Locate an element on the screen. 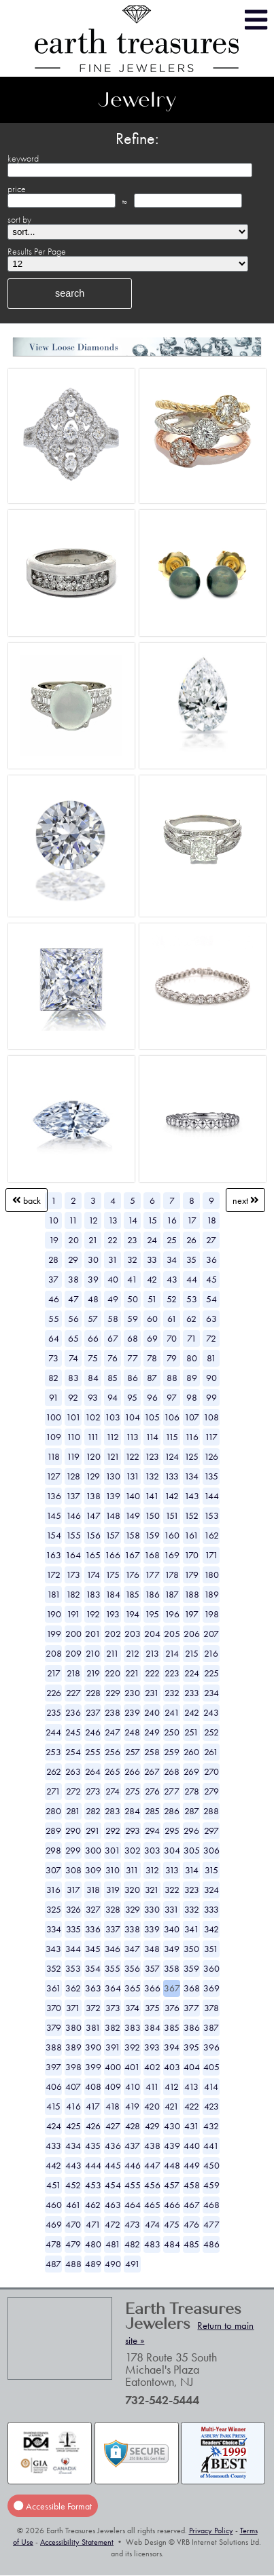 Image resolution: width=274 pixels, height=2576 pixels. 466 is located at coordinates (172, 2204).